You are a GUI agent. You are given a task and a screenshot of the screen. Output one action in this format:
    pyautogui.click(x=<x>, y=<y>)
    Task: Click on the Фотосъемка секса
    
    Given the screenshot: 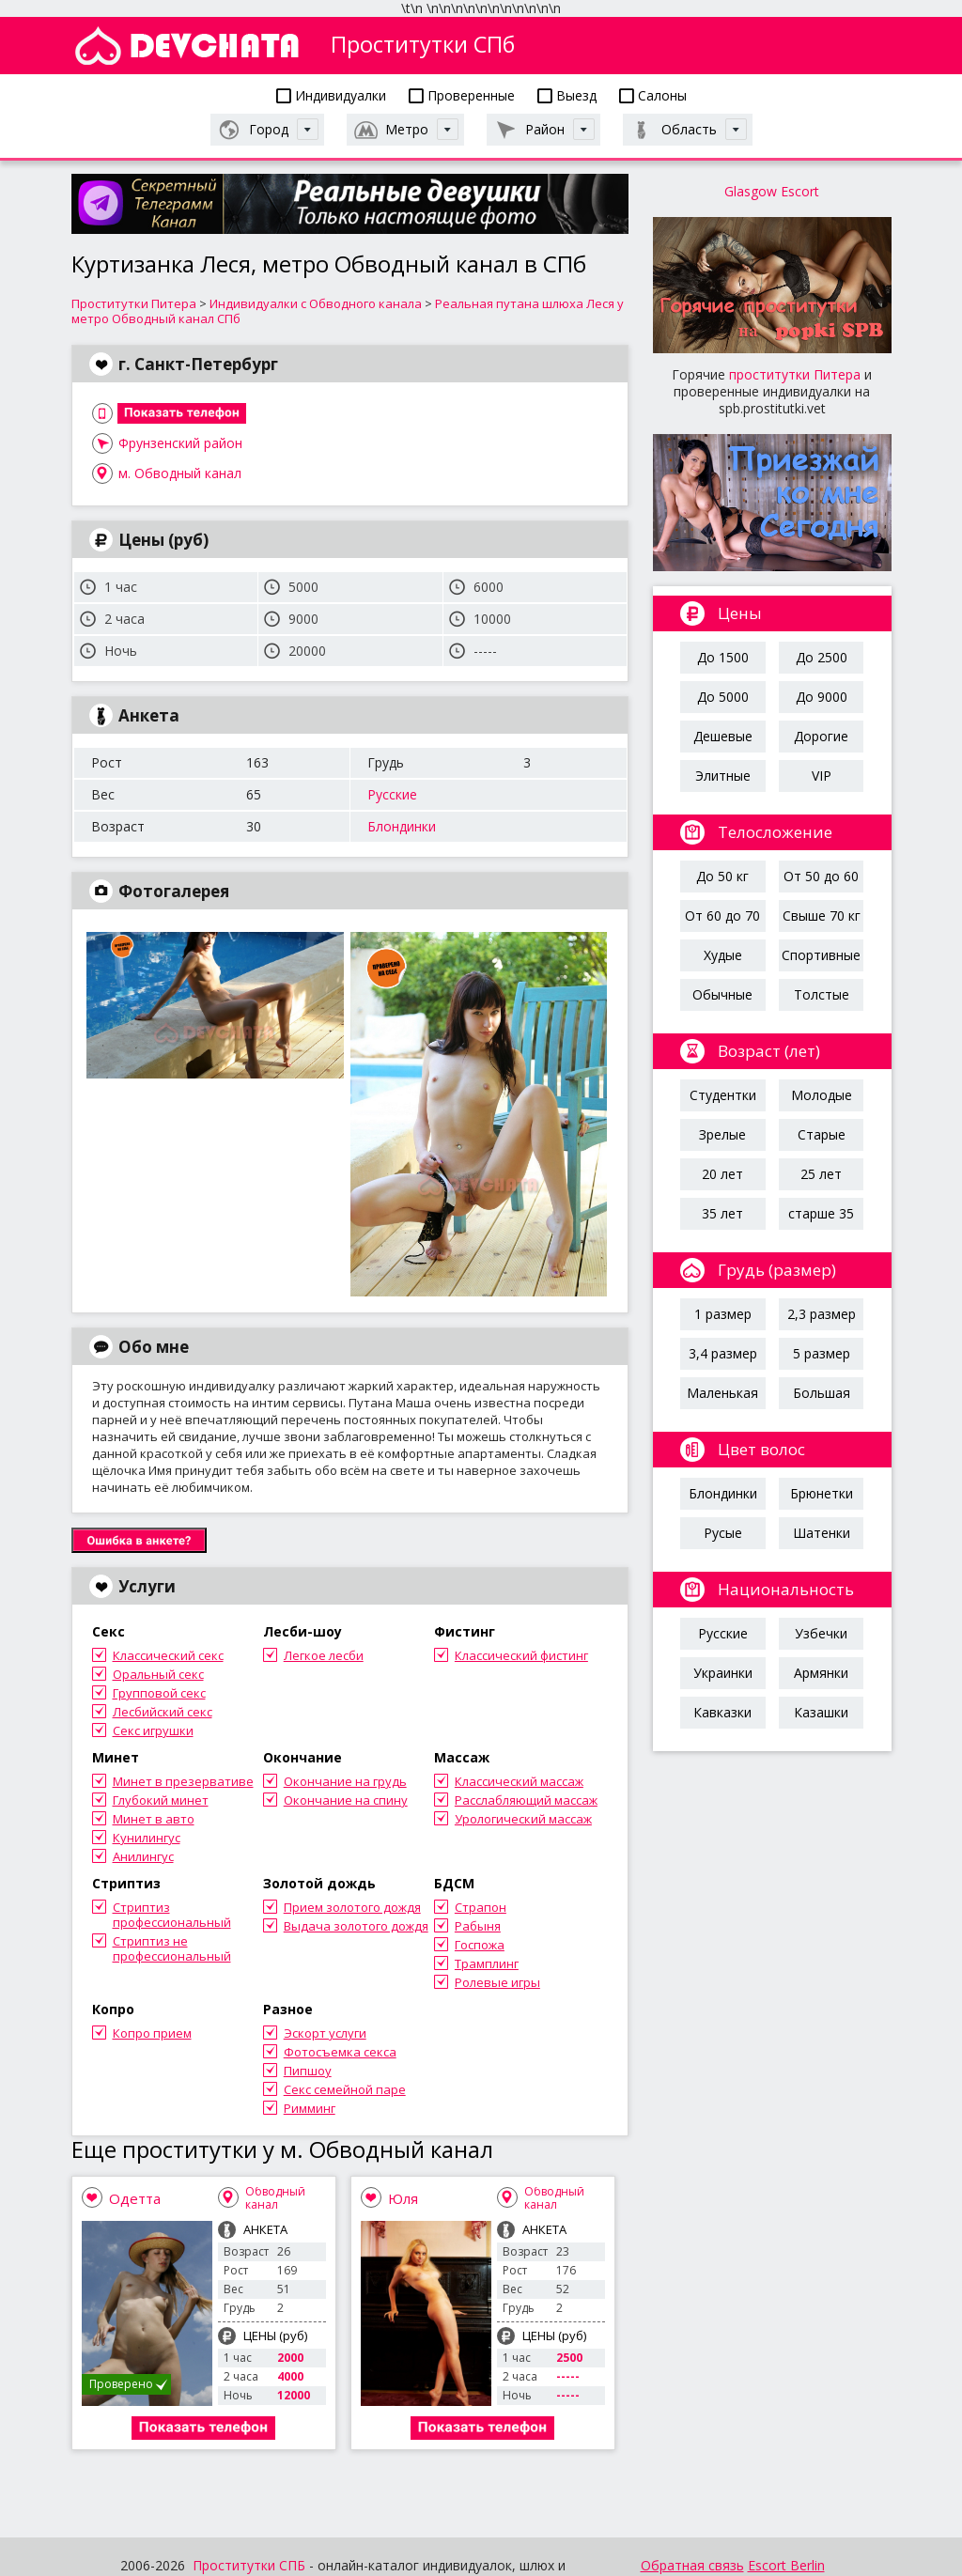 What is the action you would take?
    pyautogui.click(x=340, y=2051)
    